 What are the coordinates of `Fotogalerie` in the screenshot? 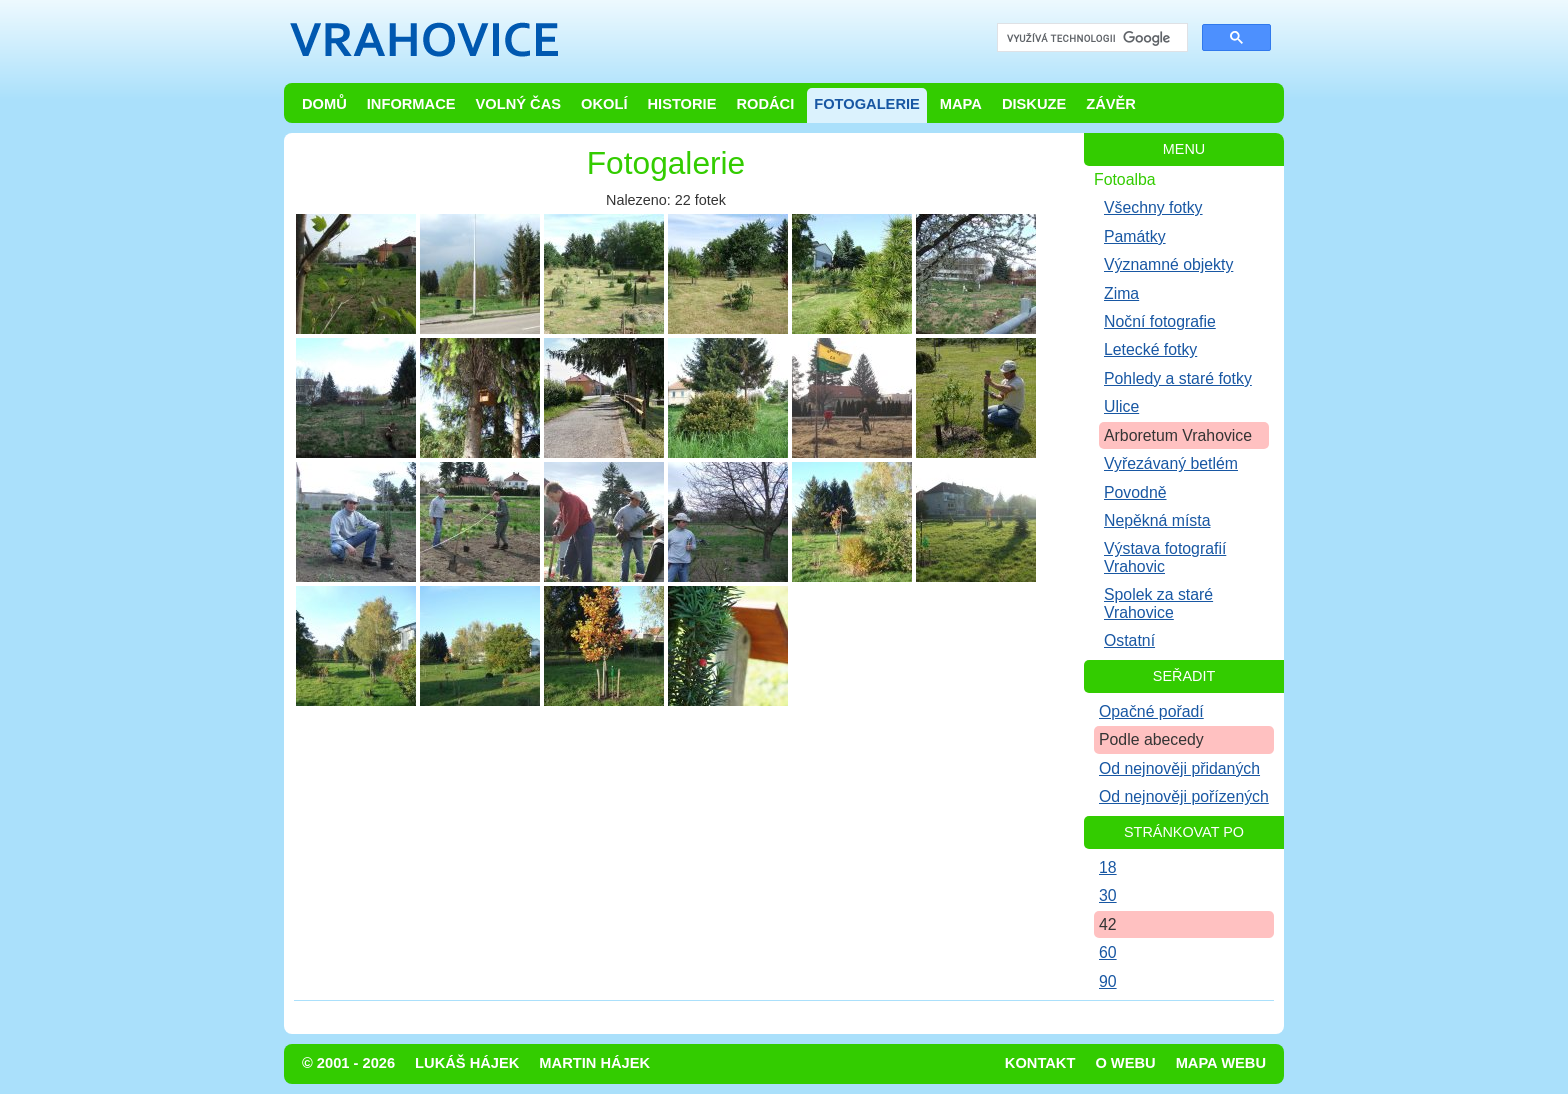 It's located at (867, 104).